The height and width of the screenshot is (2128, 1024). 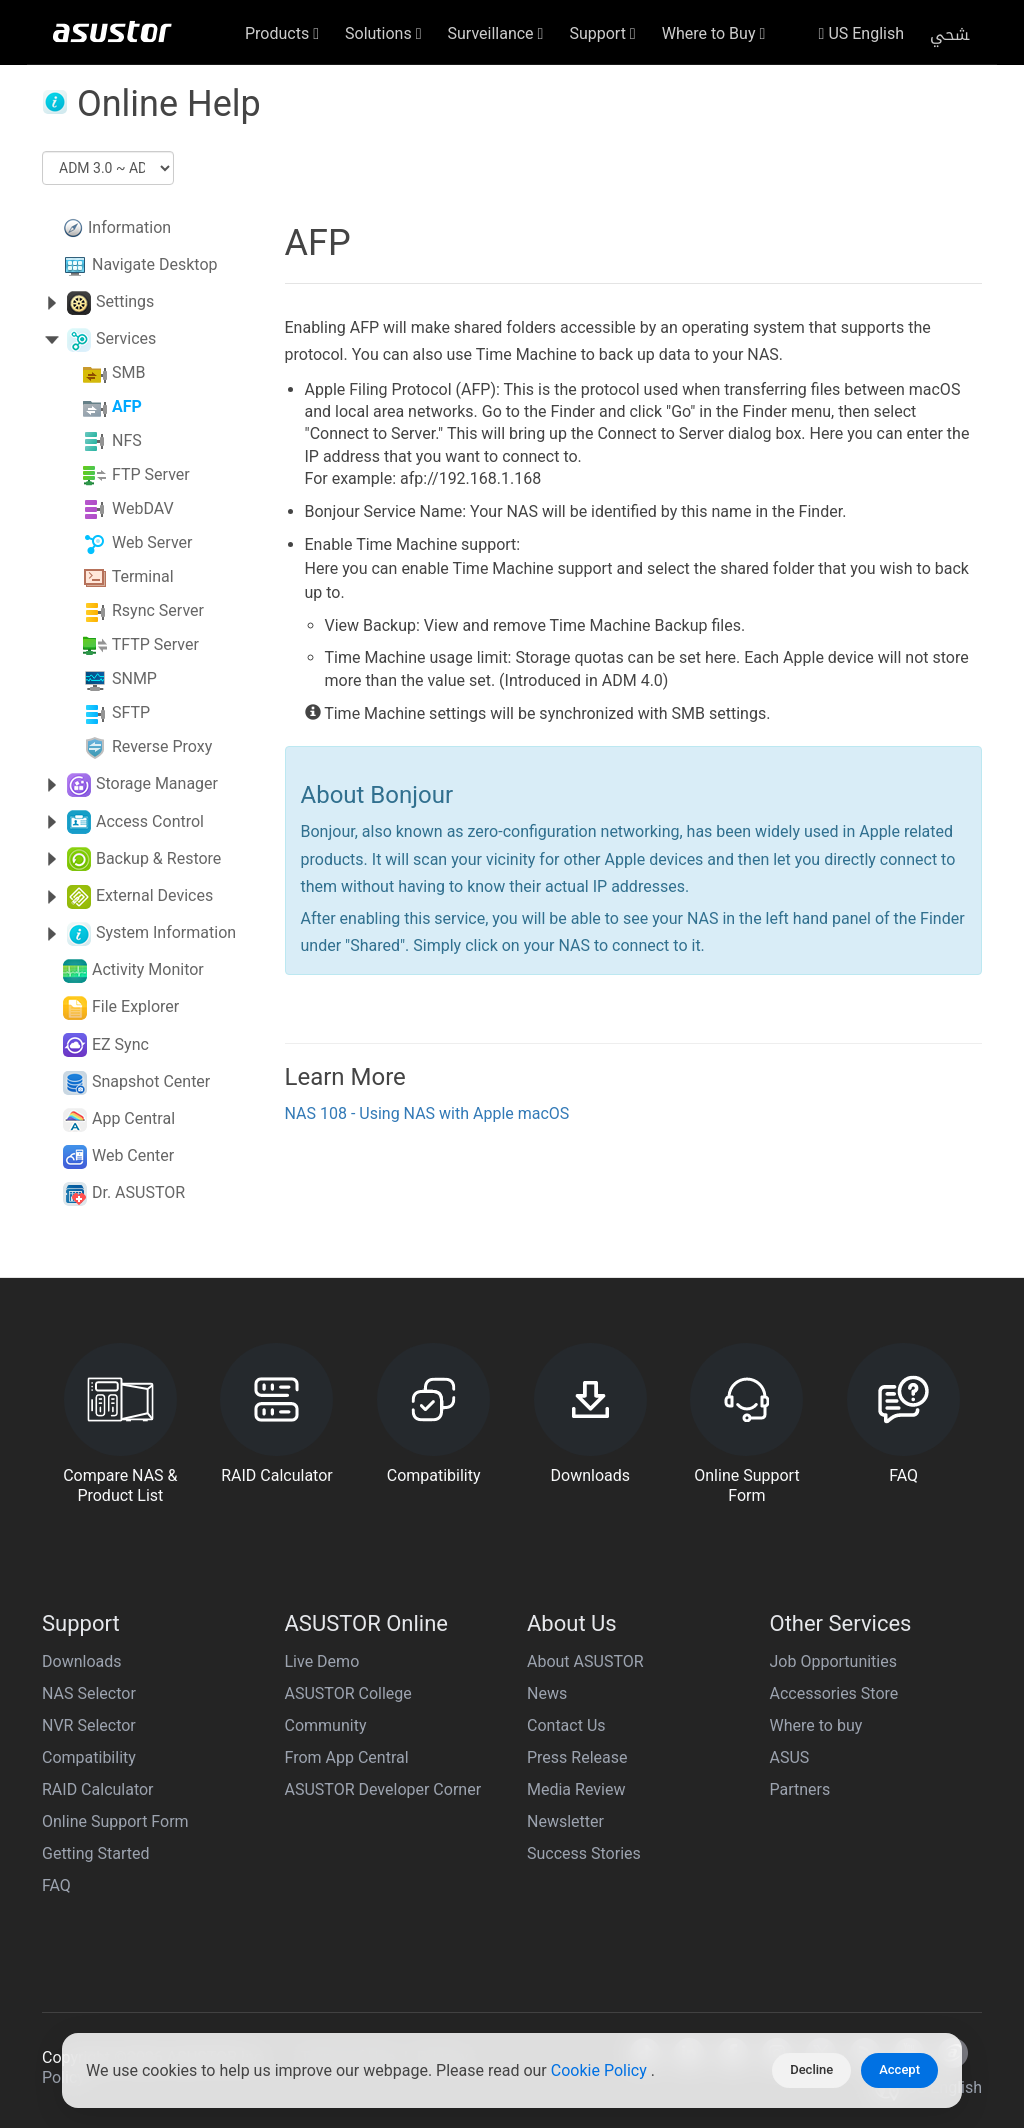 I want to click on SNMP, so click(x=134, y=679).